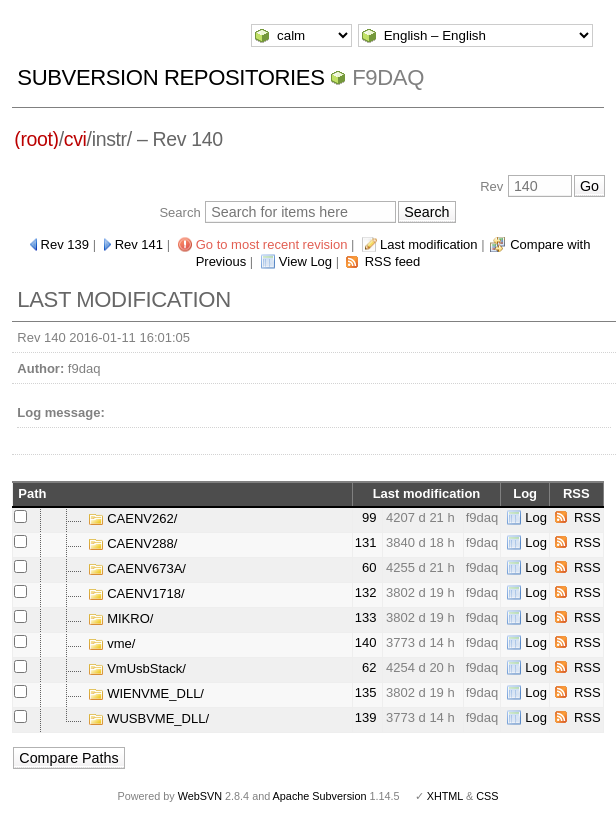 Image resolution: width=616 pixels, height=828 pixels. Describe the element at coordinates (587, 517) in the screenshot. I see `RSS` at that location.